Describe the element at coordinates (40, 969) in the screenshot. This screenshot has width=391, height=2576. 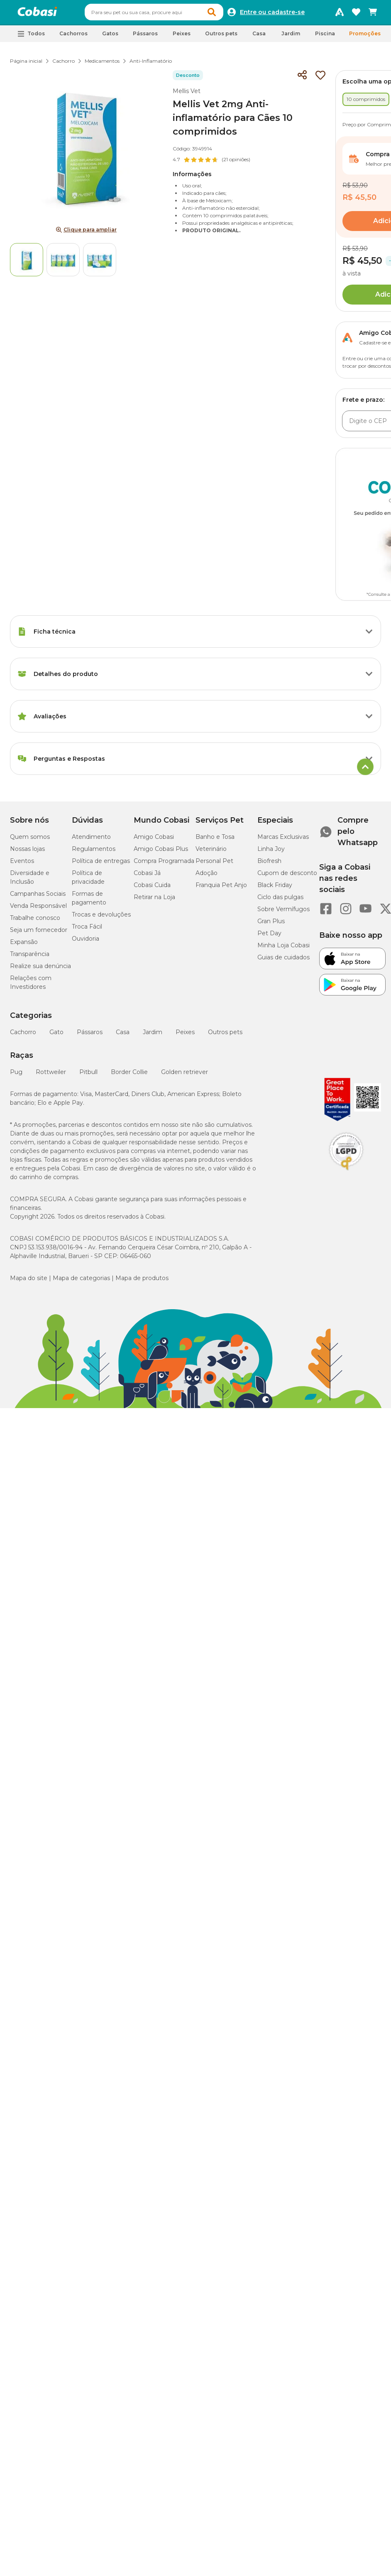
I see `Realize sua denúncia` at that location.